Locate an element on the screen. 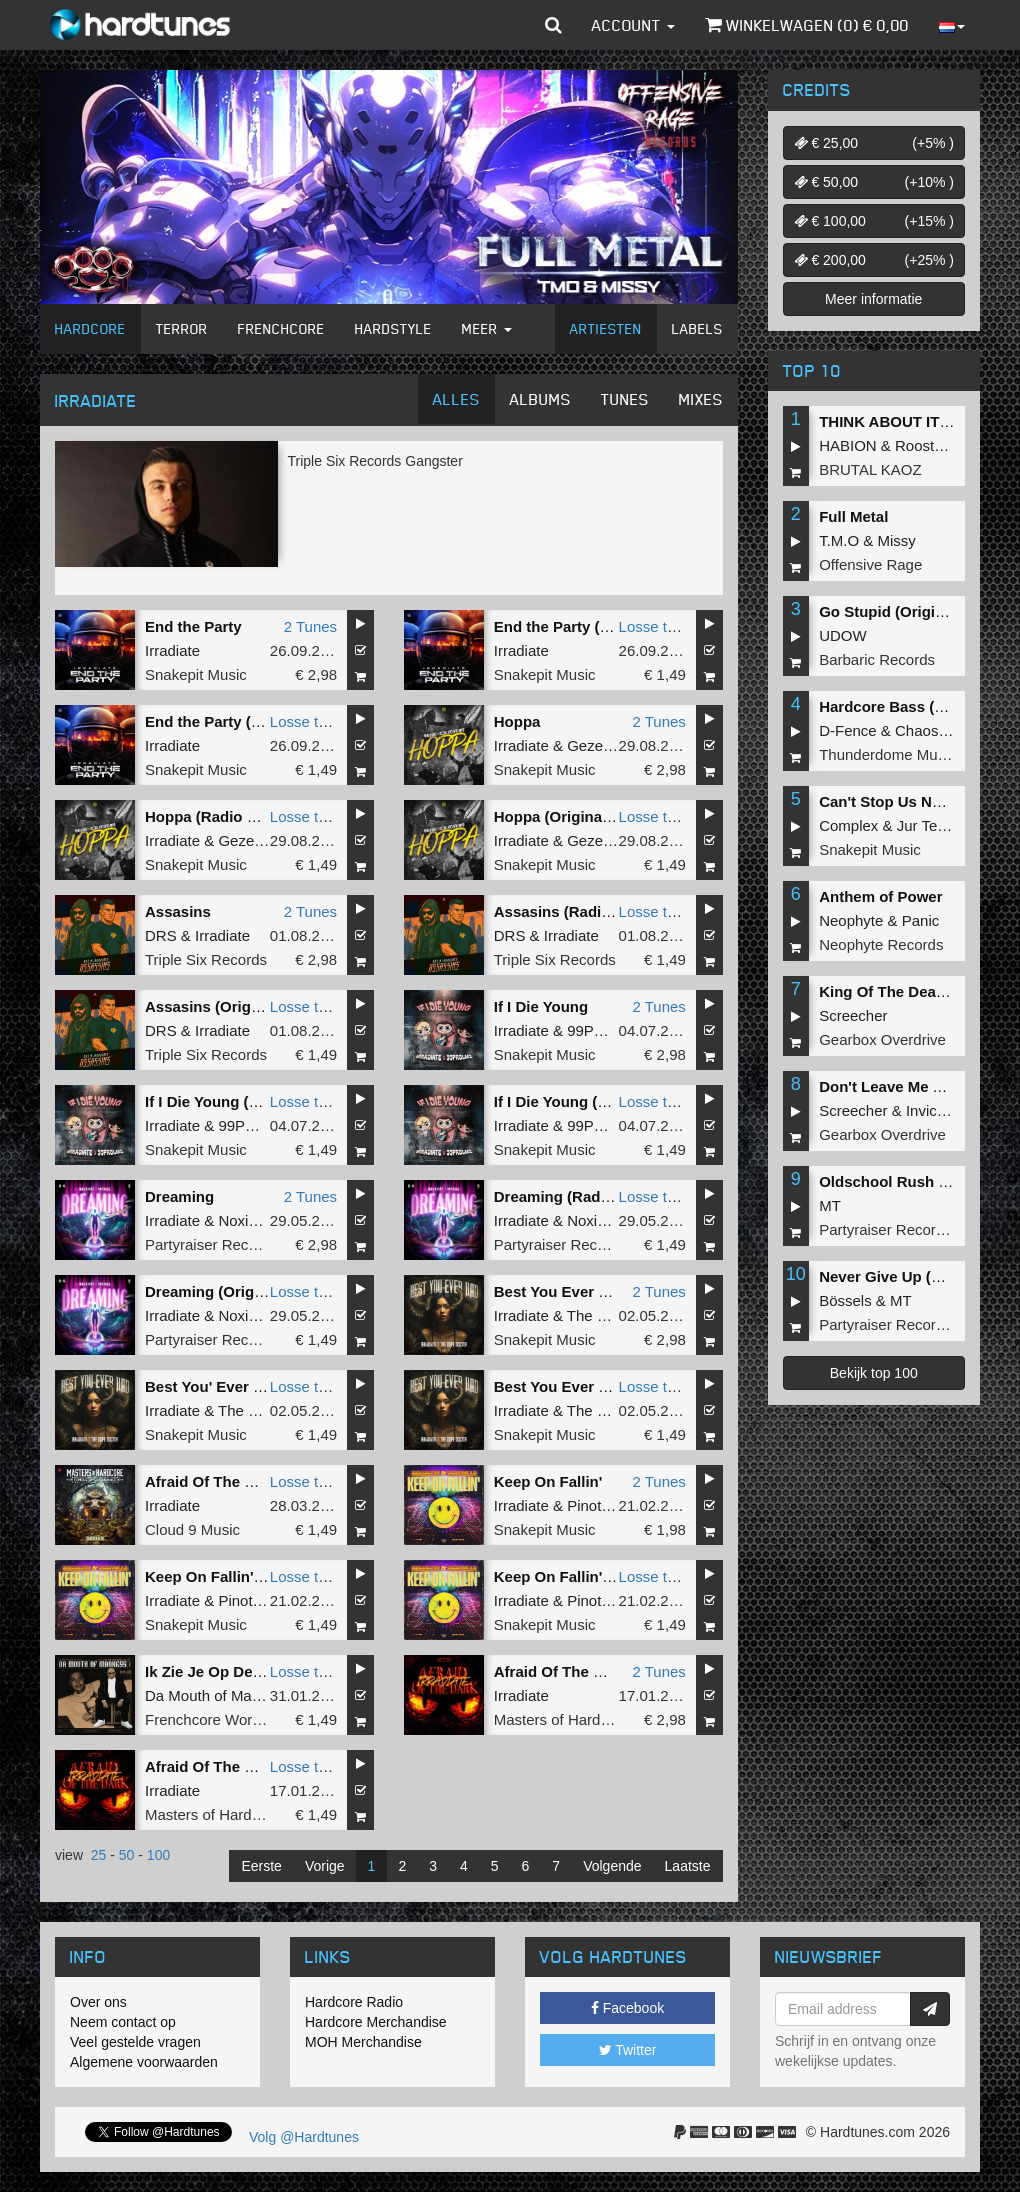 Image resolution: width=1020 pixels, height=2192 pixels. [button] is located at coordinates (553, 25).